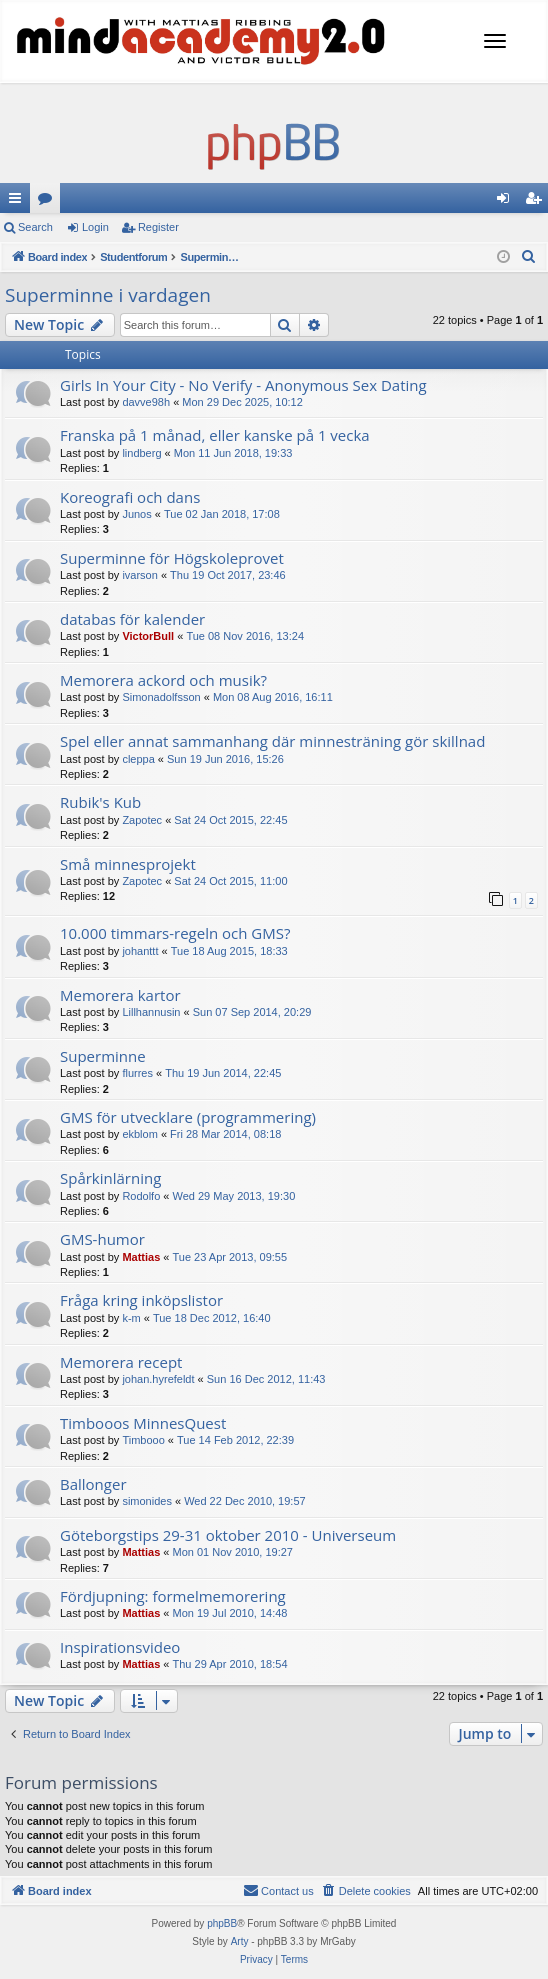  What do you see at coordinates (128, 864) in the screenshot?
I see `Små minnesprojekt` at bounding box center [128, 864].